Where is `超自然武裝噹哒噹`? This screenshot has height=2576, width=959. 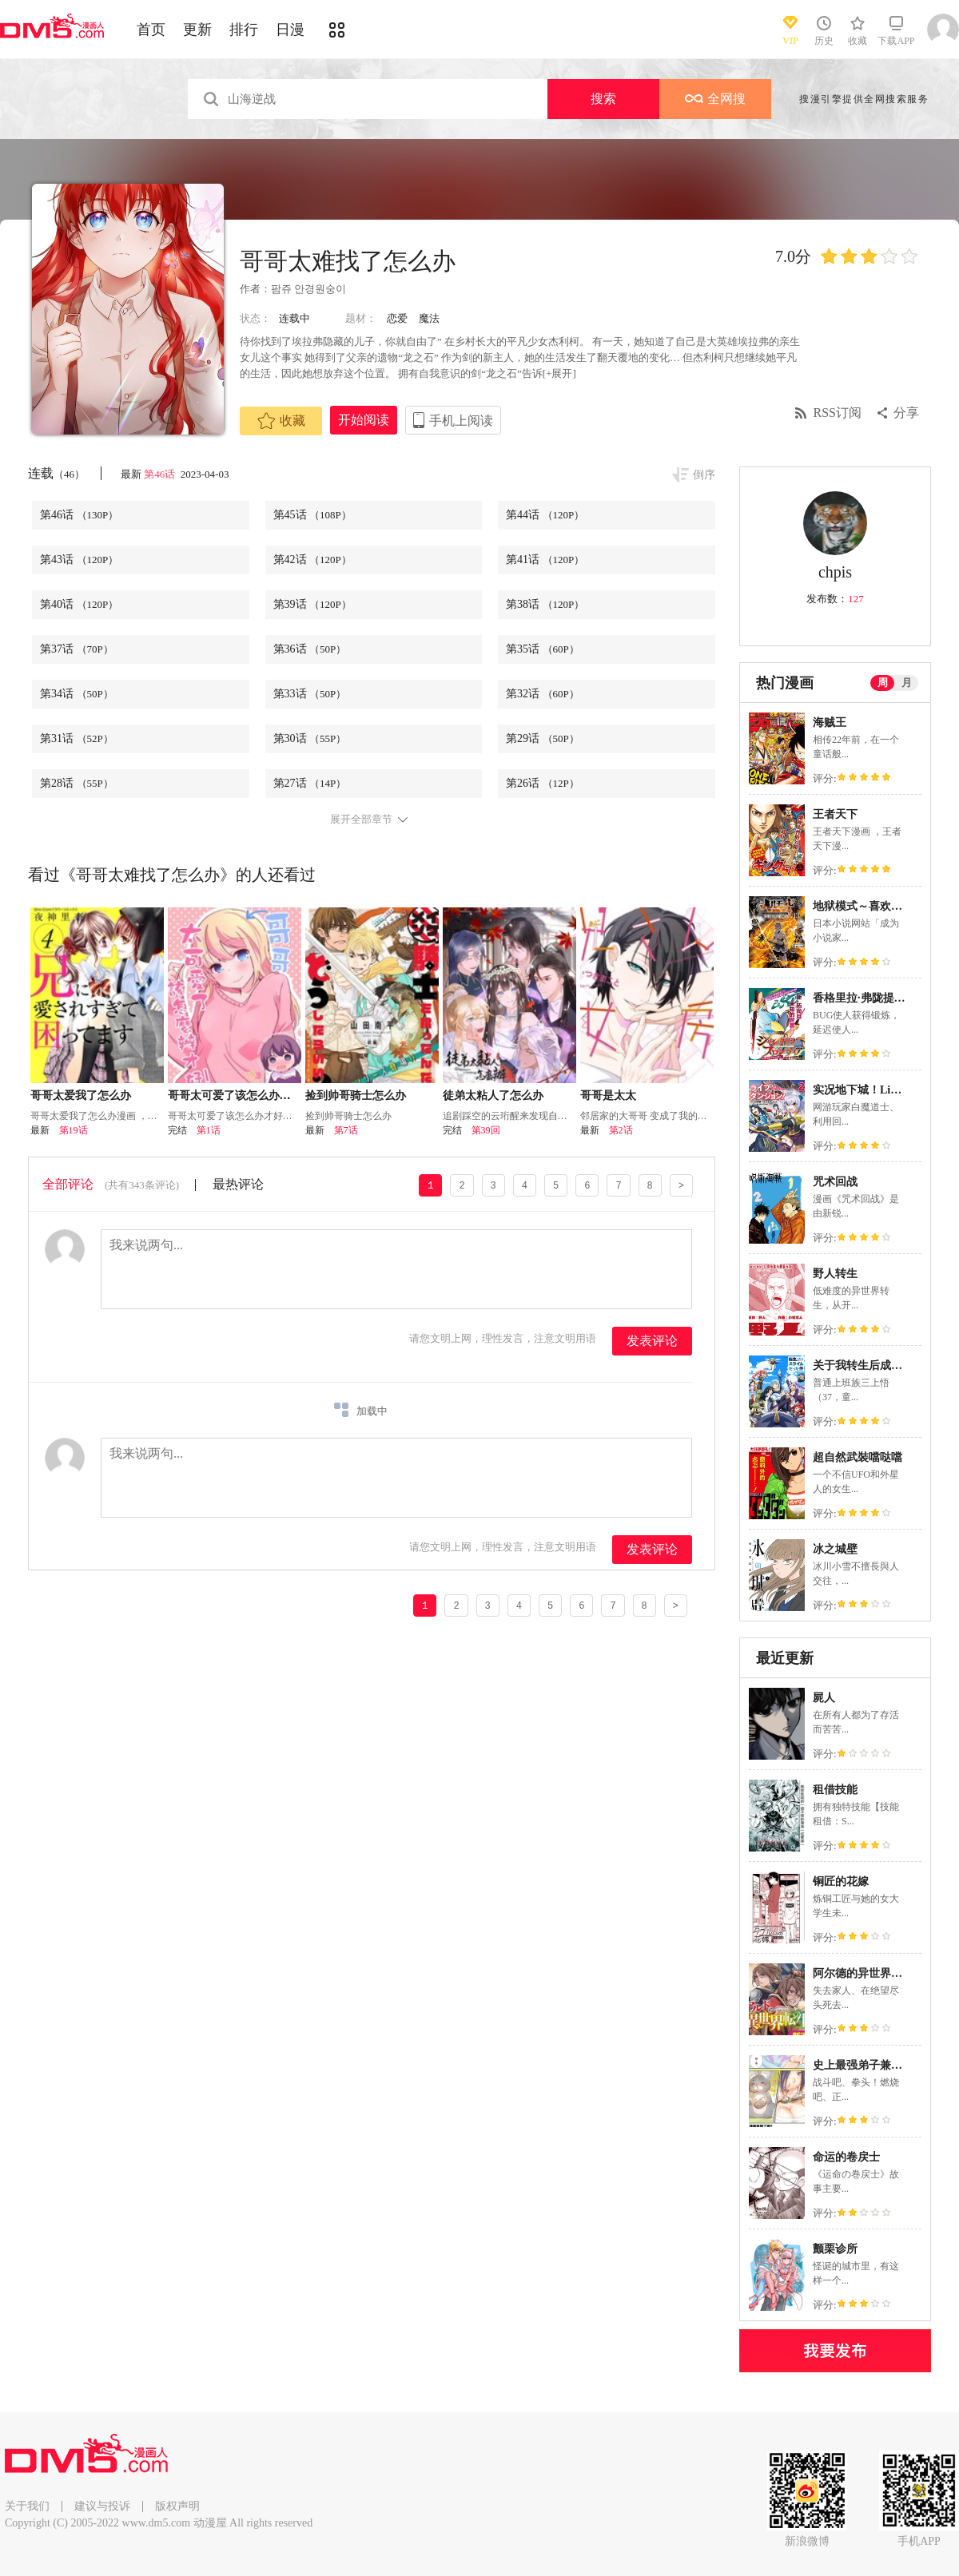 超自然武裝噹哒噹 is located at coordinates (857, 1457).